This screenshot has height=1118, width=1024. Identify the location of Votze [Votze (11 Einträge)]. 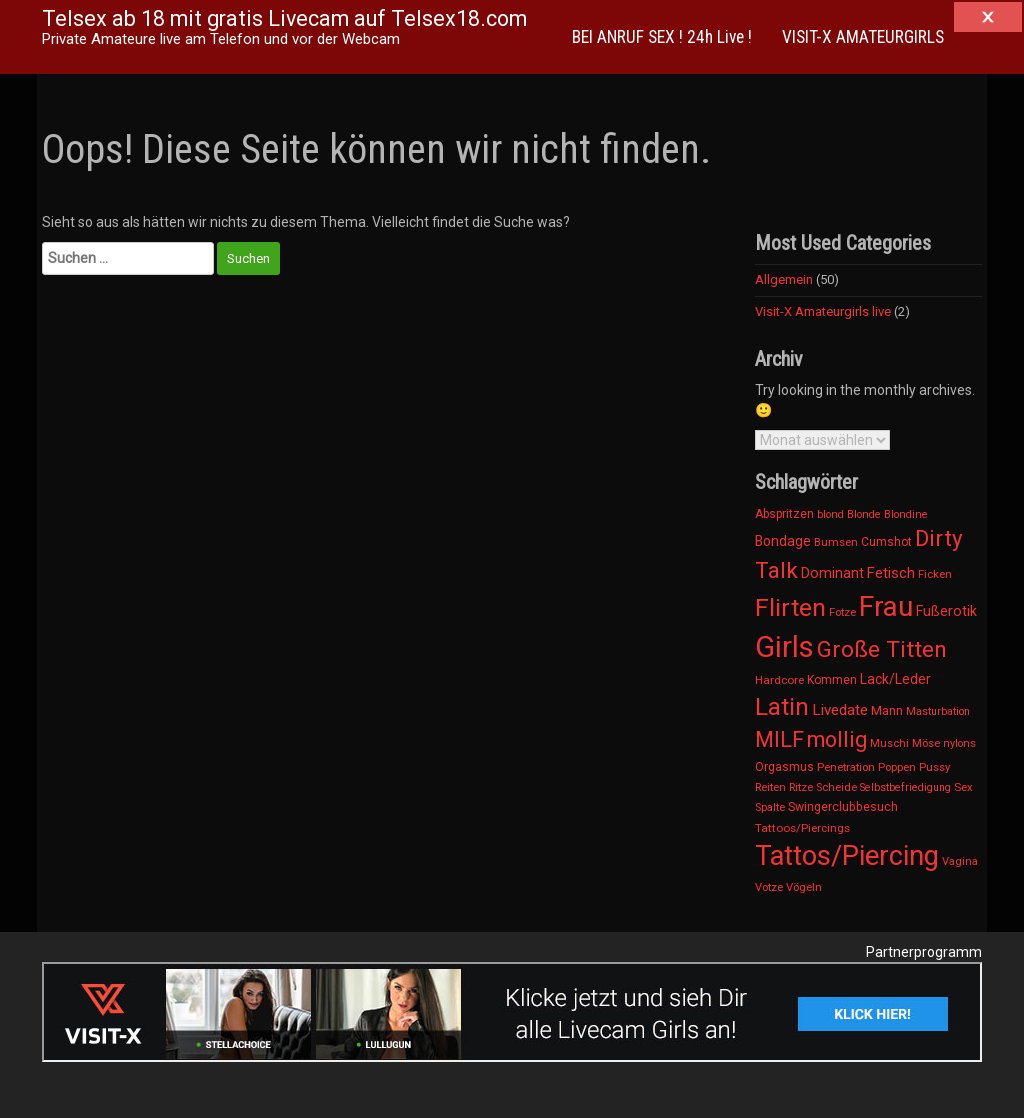
(769, 887).